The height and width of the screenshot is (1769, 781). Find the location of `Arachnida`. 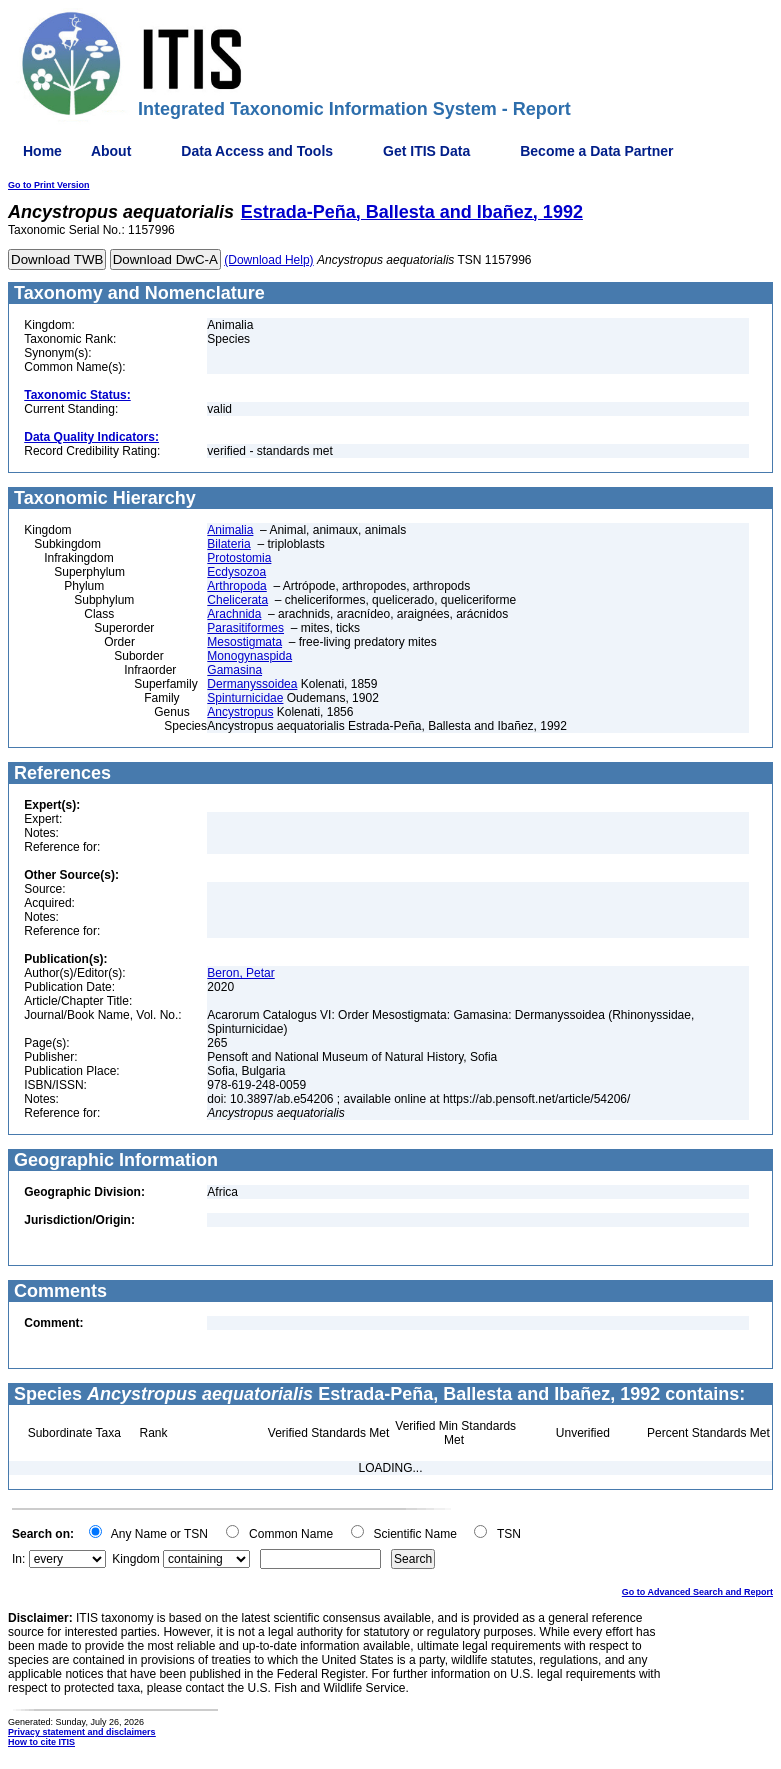

Arachnida is located at coordinates (234, 614).